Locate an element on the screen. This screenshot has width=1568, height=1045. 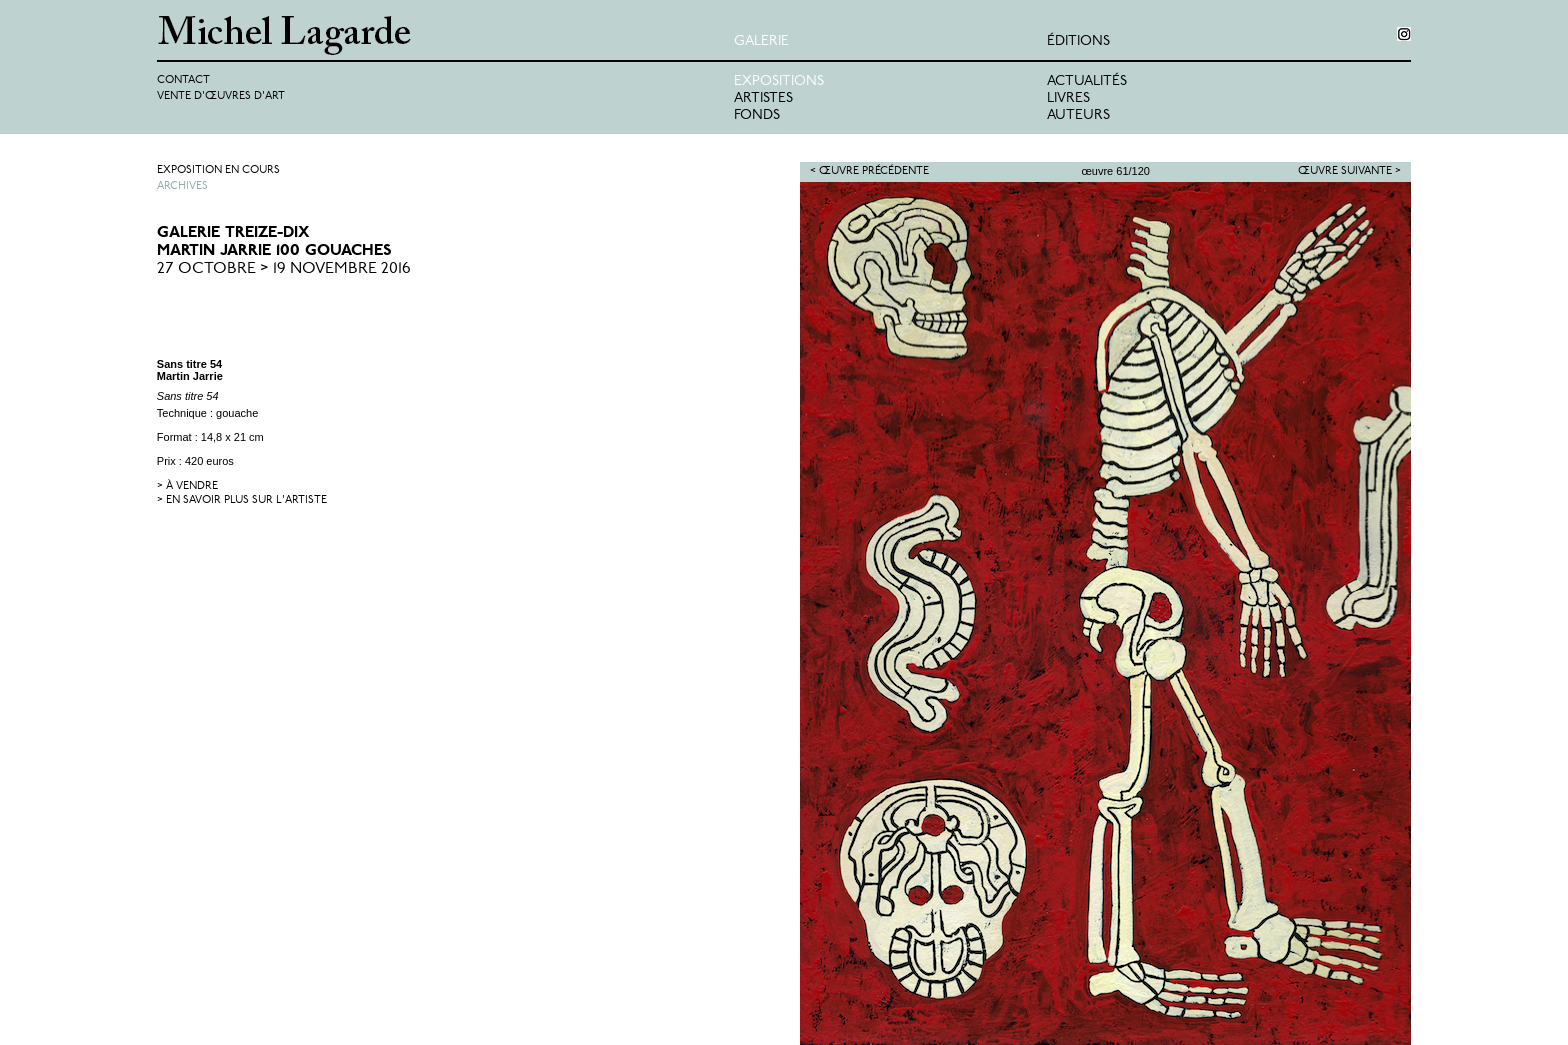
Exposition en cours is located at coordinates (218, 170).